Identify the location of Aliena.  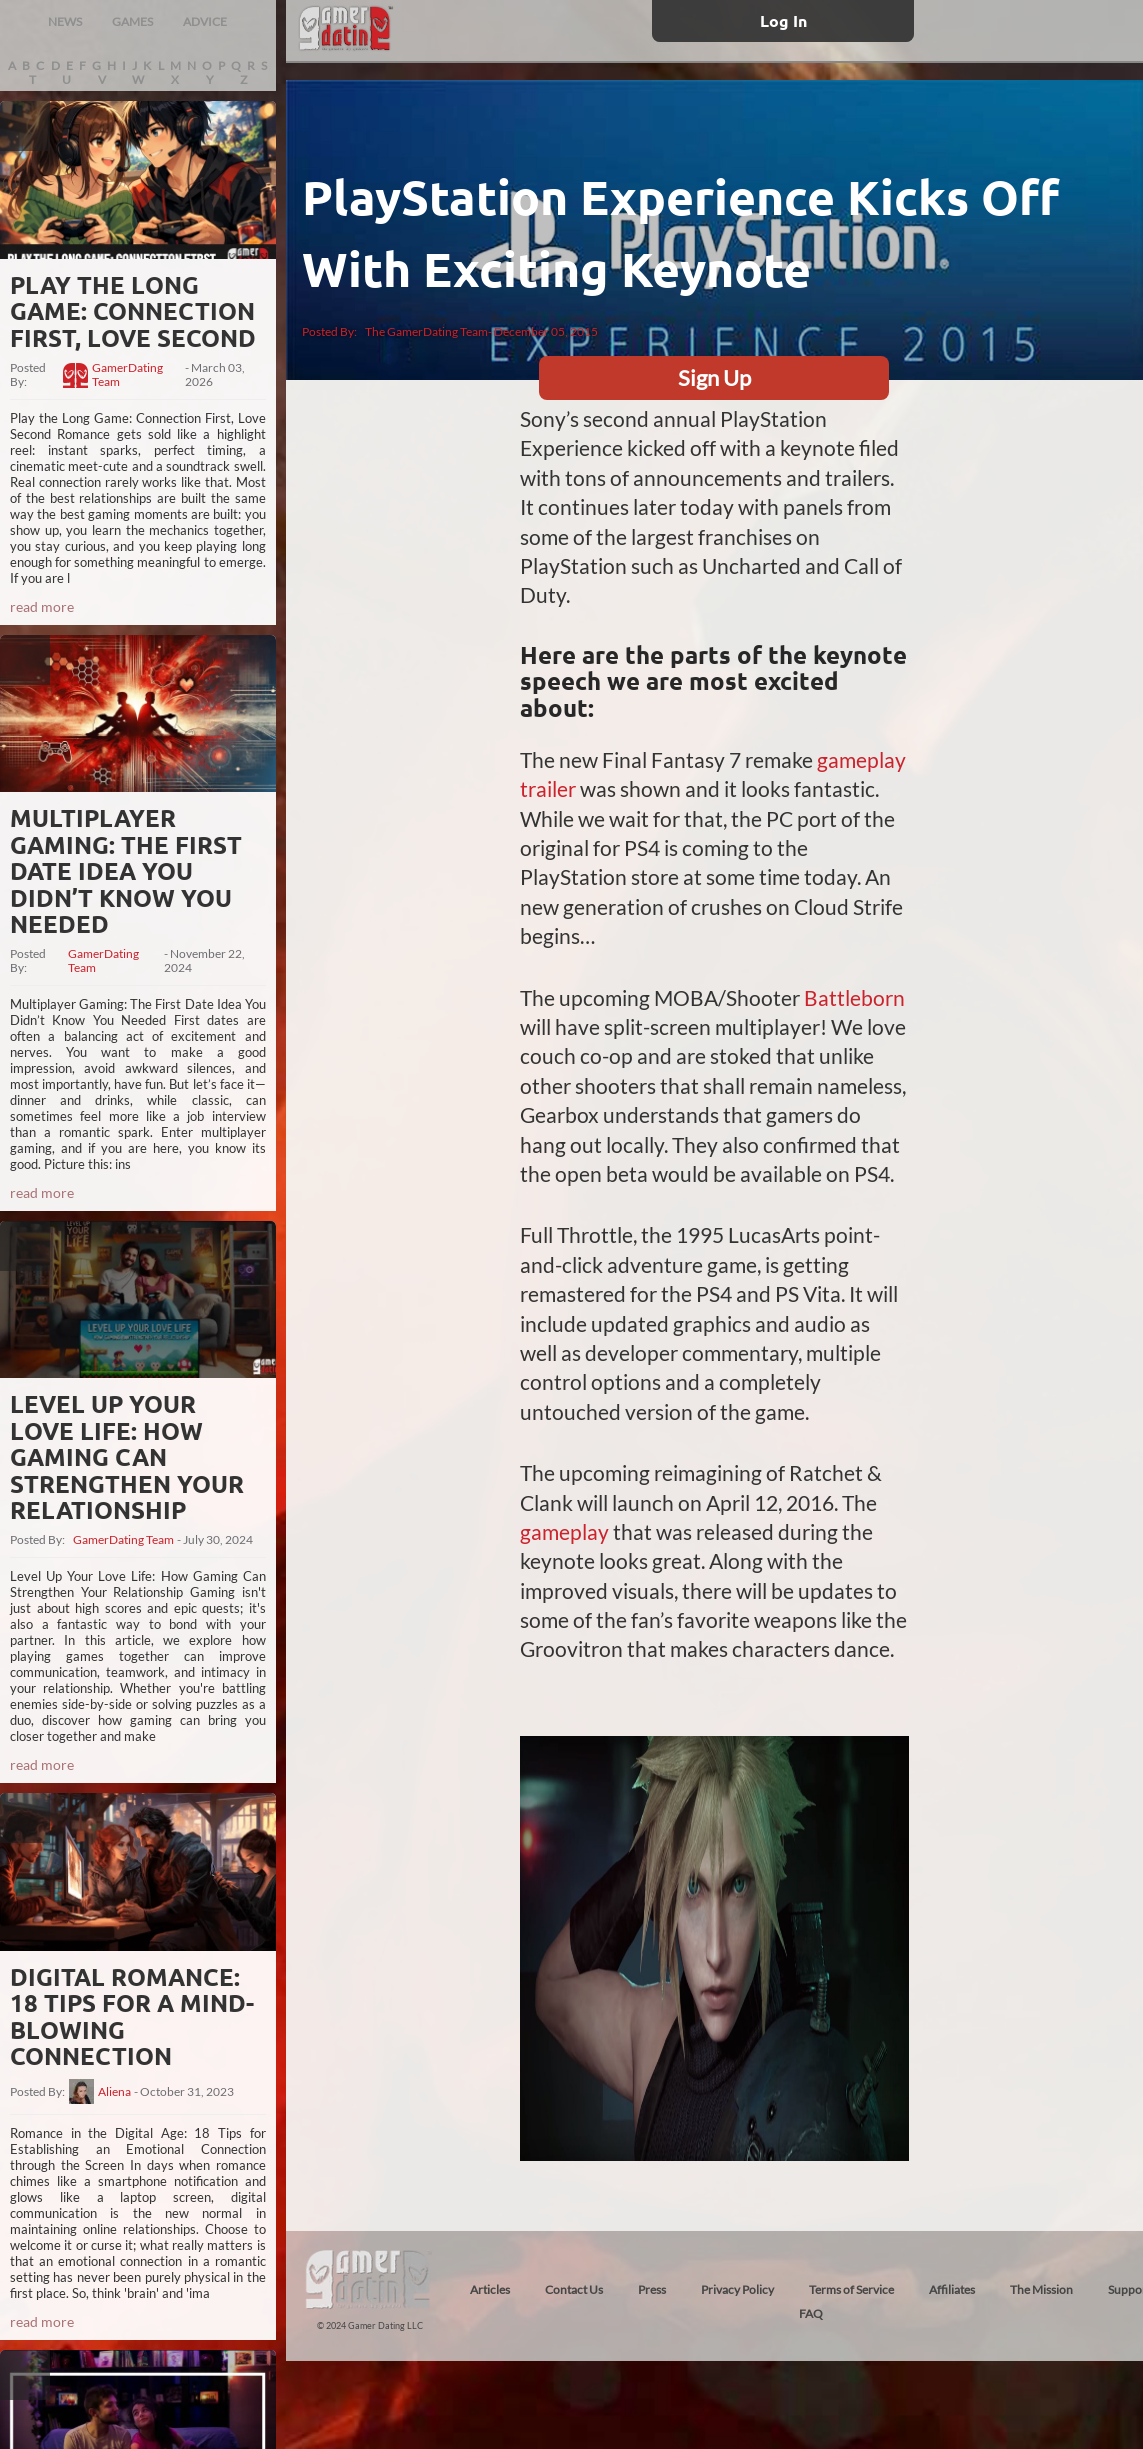
(114, 2092).